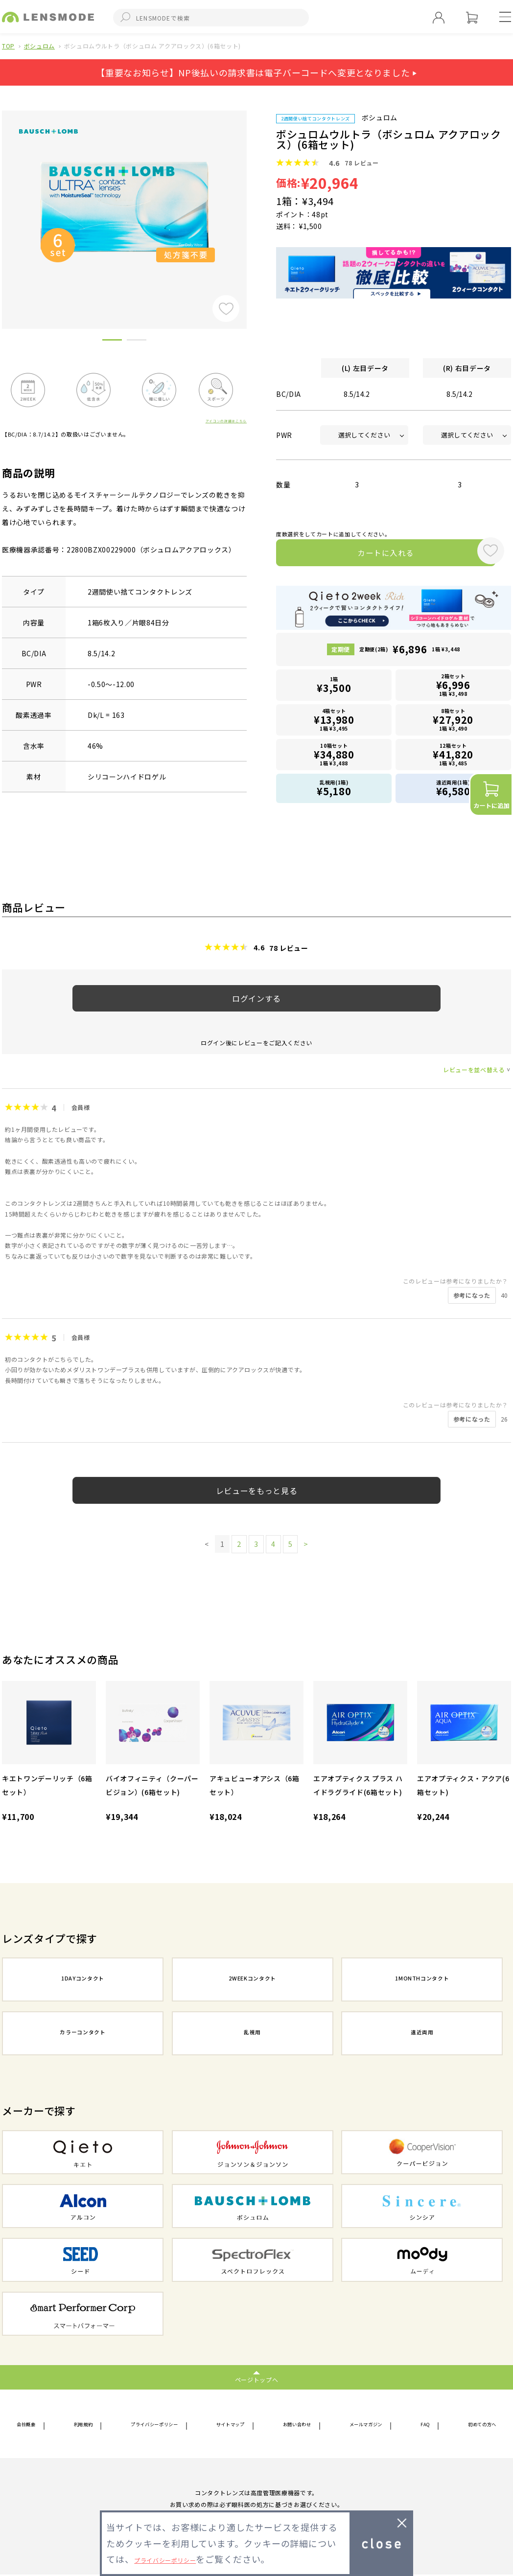 The height and width of the screenshot is (2576, 513). Describe the element at coordinates (254, 203) in the screenshot. I see `Next [button]` at that location.